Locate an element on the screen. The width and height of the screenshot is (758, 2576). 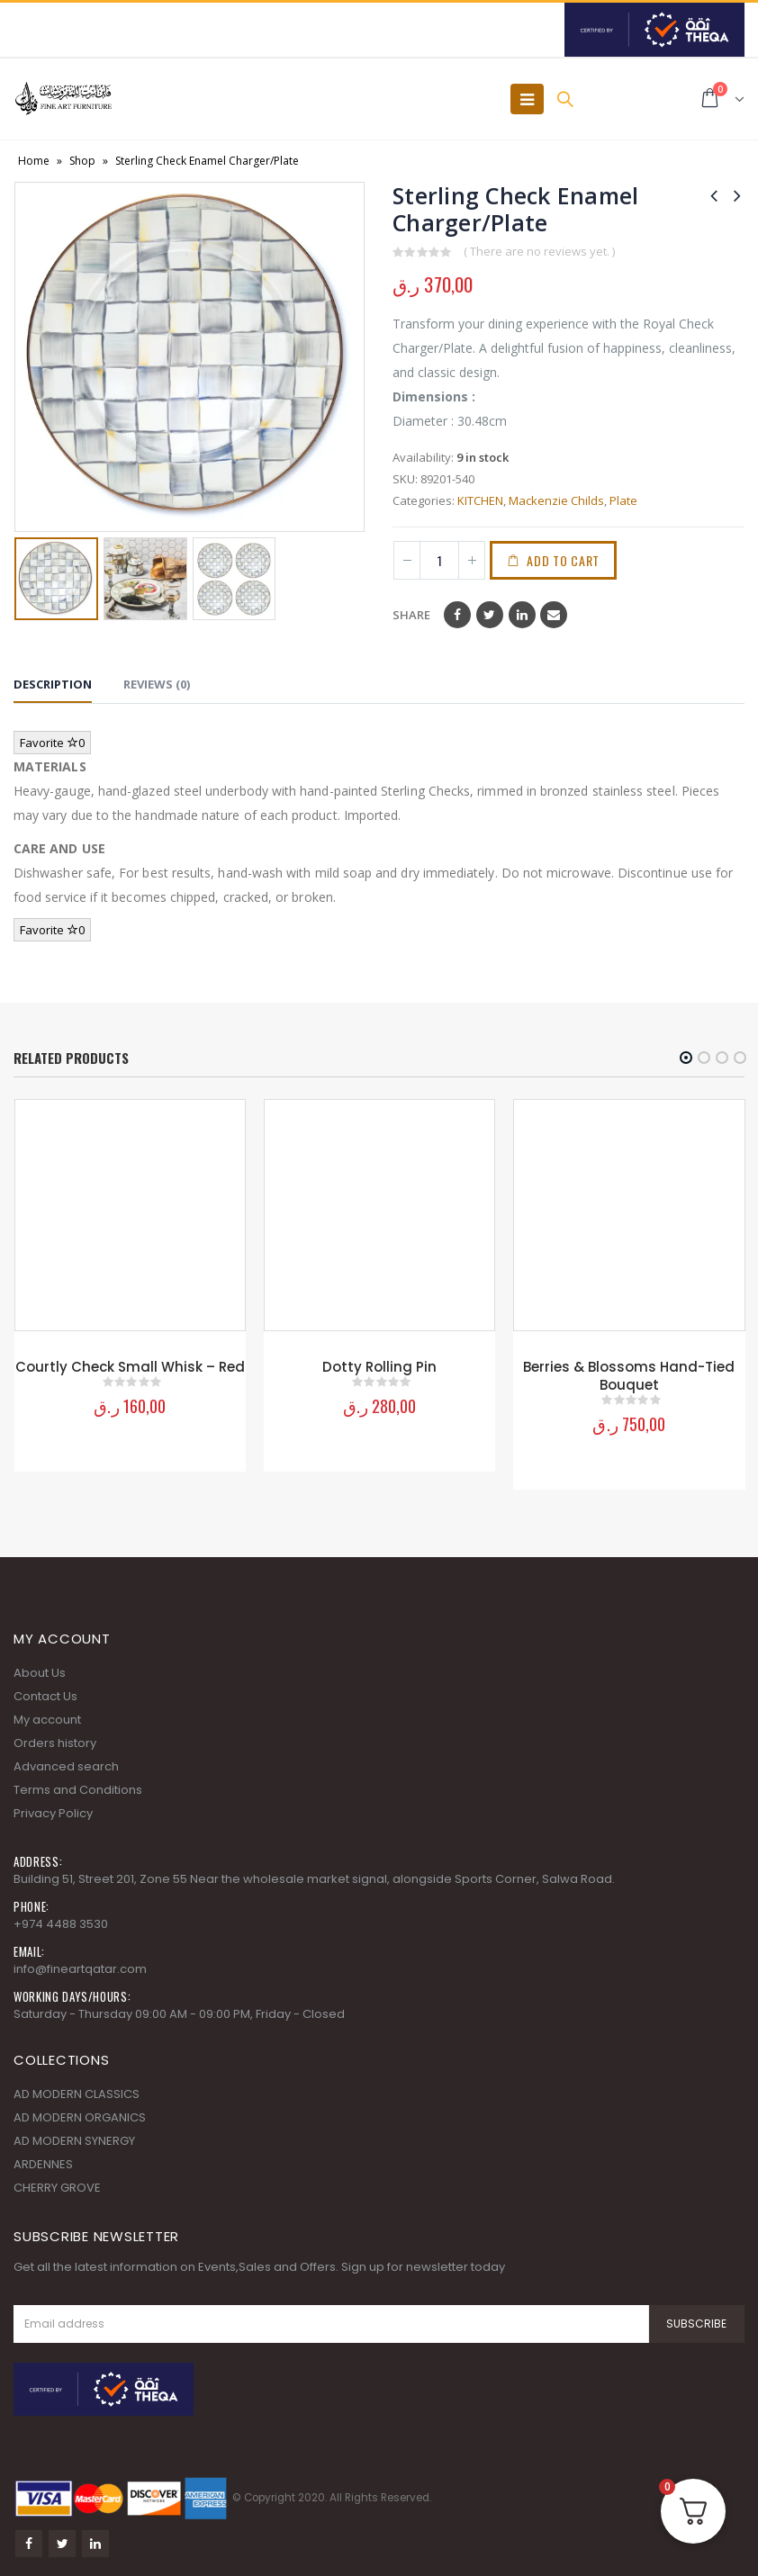
[button] is located at coordinates (686, 1057).